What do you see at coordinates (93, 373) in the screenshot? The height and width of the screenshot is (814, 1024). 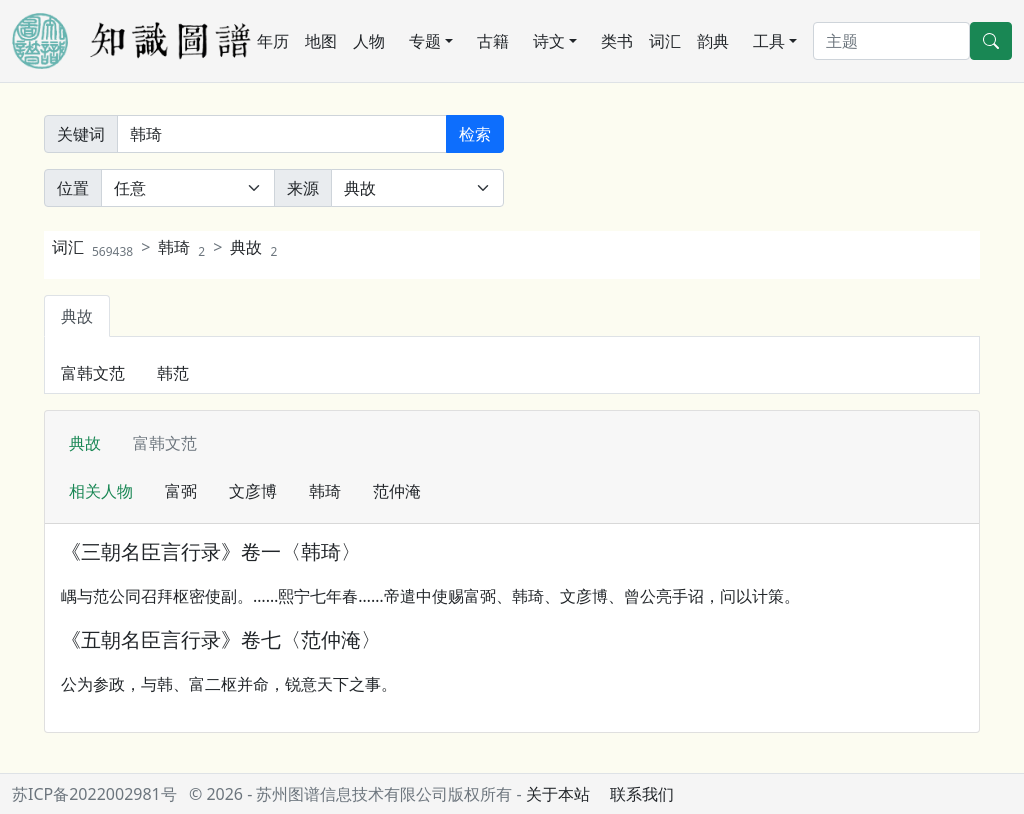 I see `富韩文范` at bounding box center [93, 373].